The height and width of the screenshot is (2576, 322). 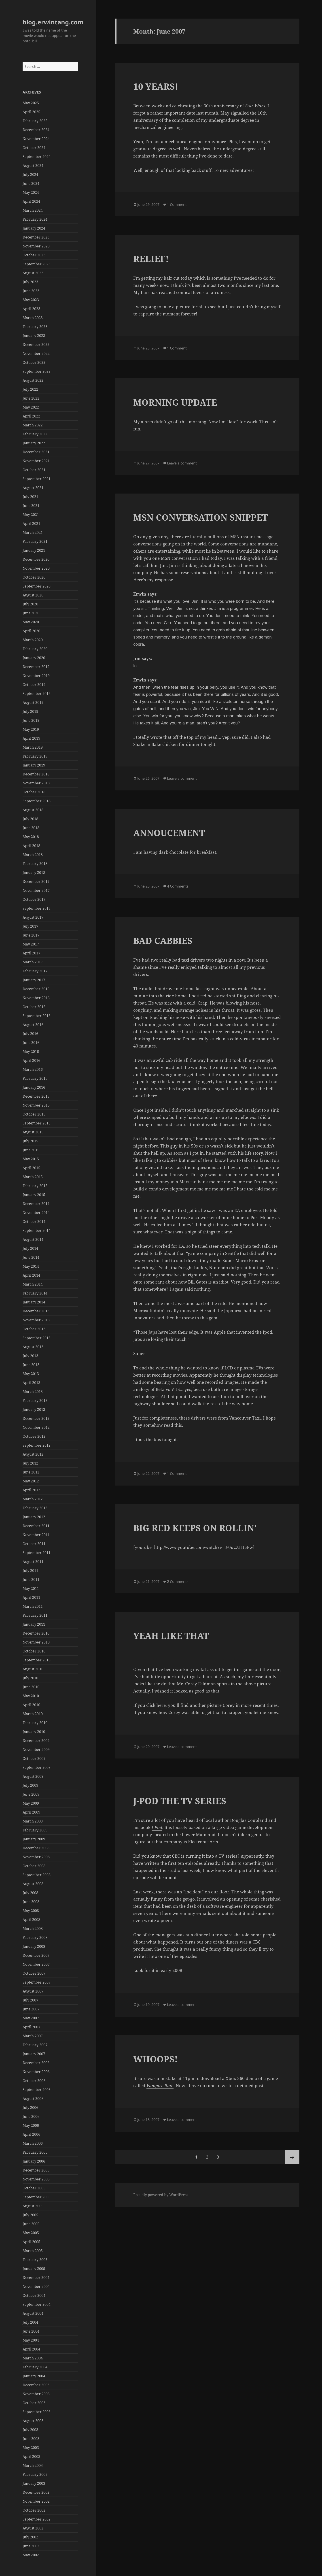 What do you see at coordinates (31, 2241) in the screenshot?
I see `April 2005` at bounding box center [31, 2241].